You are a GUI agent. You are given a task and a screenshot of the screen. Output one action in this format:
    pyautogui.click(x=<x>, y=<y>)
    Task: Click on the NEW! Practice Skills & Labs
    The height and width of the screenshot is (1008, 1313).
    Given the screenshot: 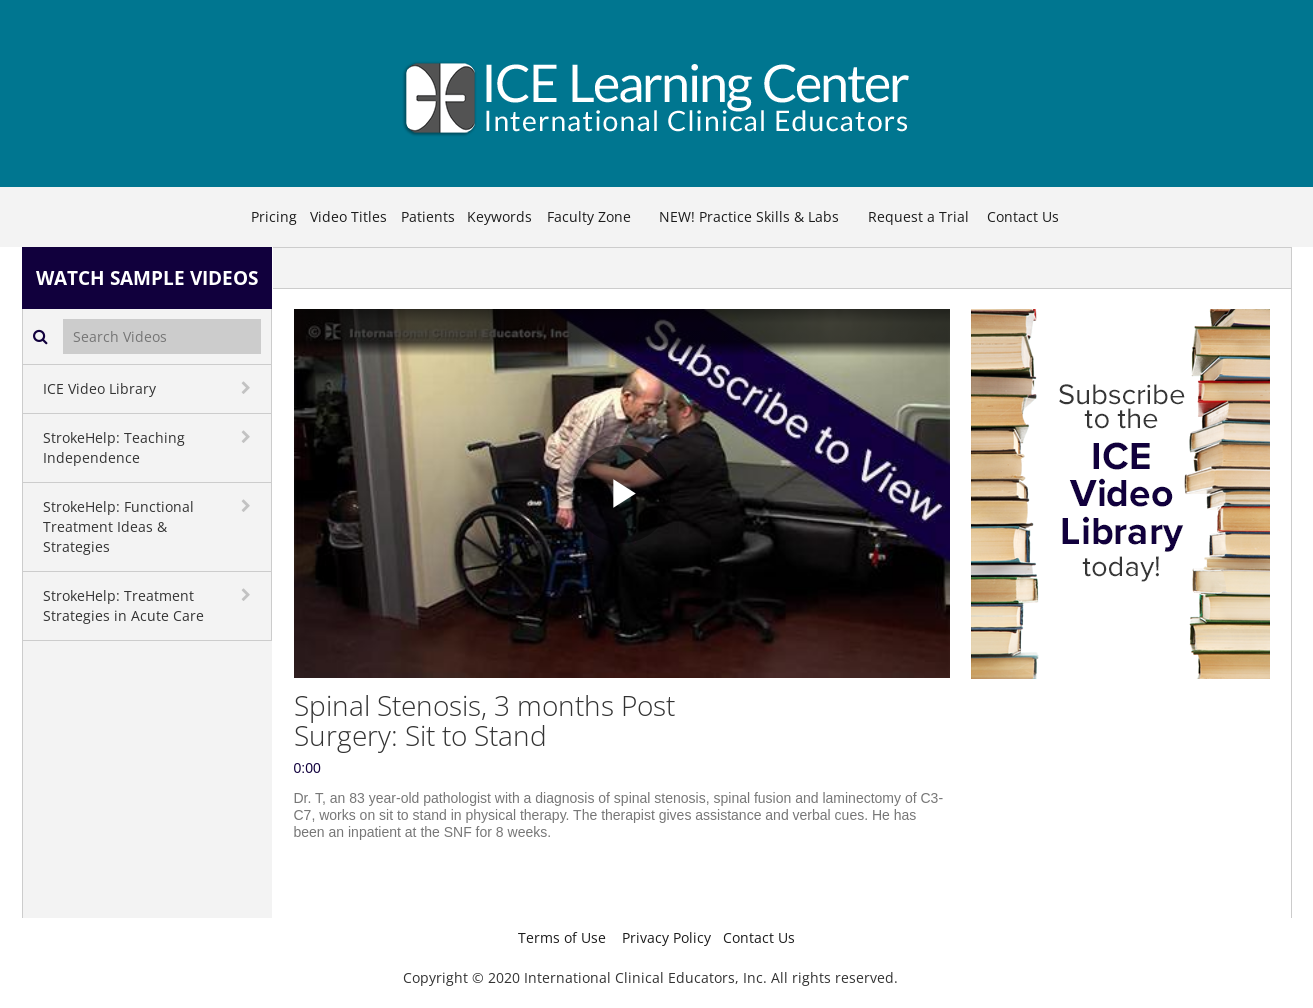 What is the action you would take?
    pyautogui.click(x=749, y=216)
    